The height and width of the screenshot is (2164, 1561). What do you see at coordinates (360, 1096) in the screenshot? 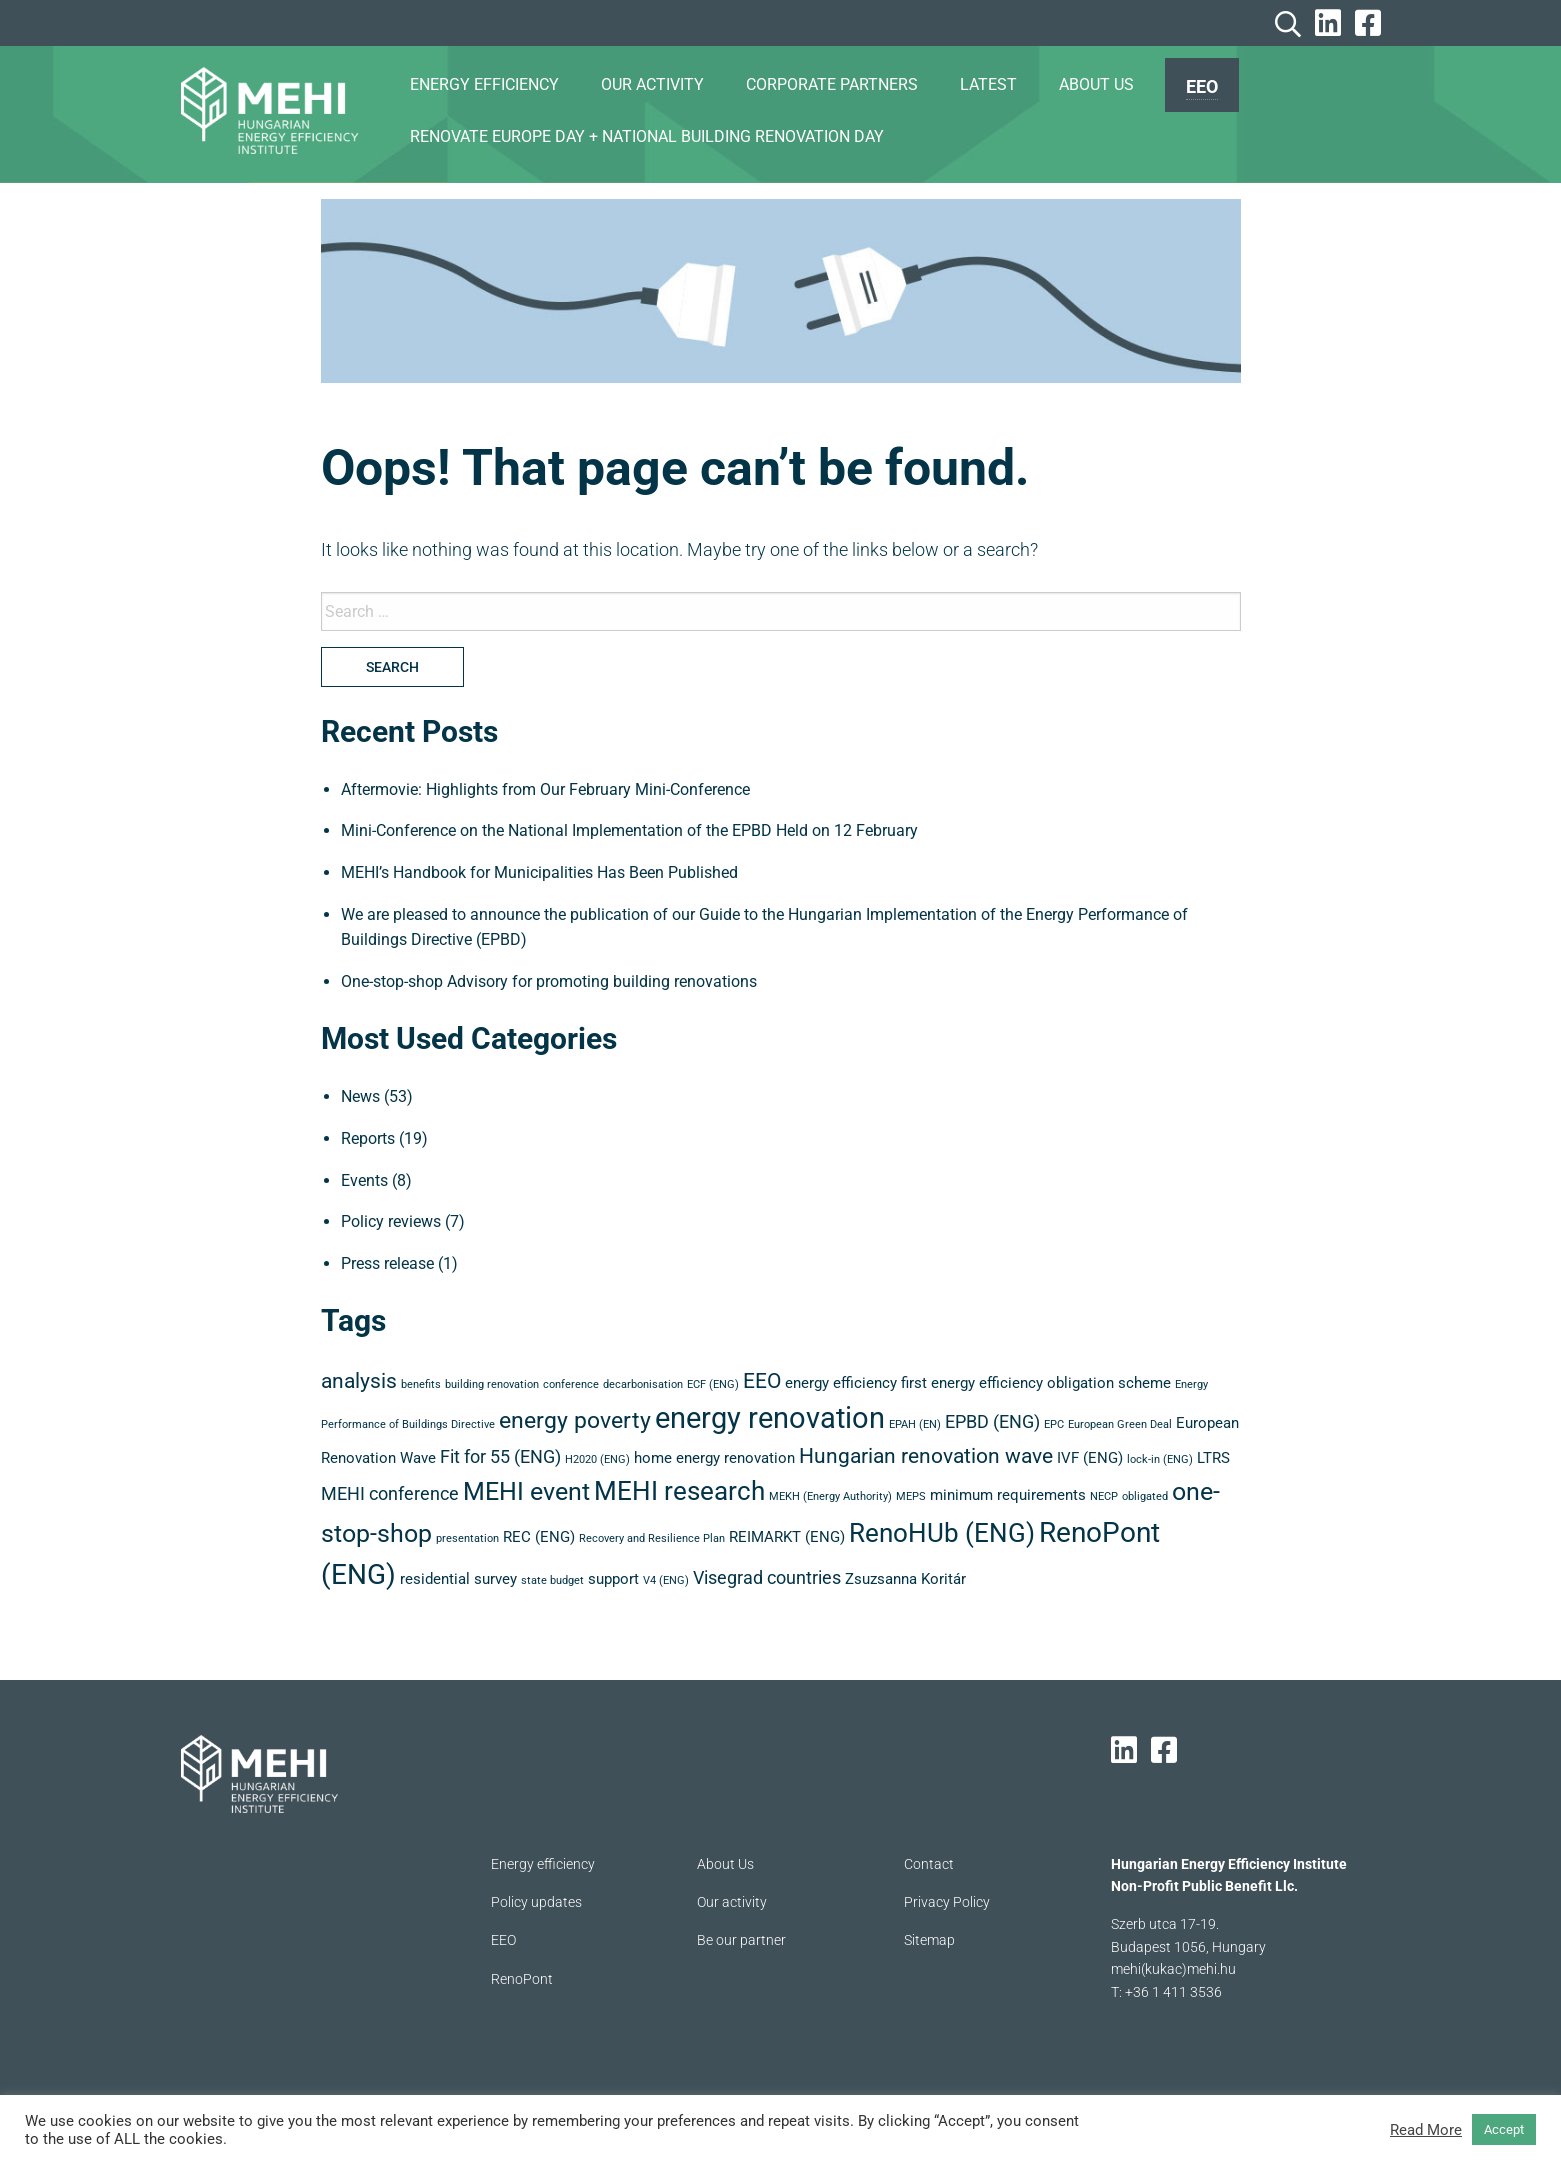
I see `News` at bounding box center [360, 1096].